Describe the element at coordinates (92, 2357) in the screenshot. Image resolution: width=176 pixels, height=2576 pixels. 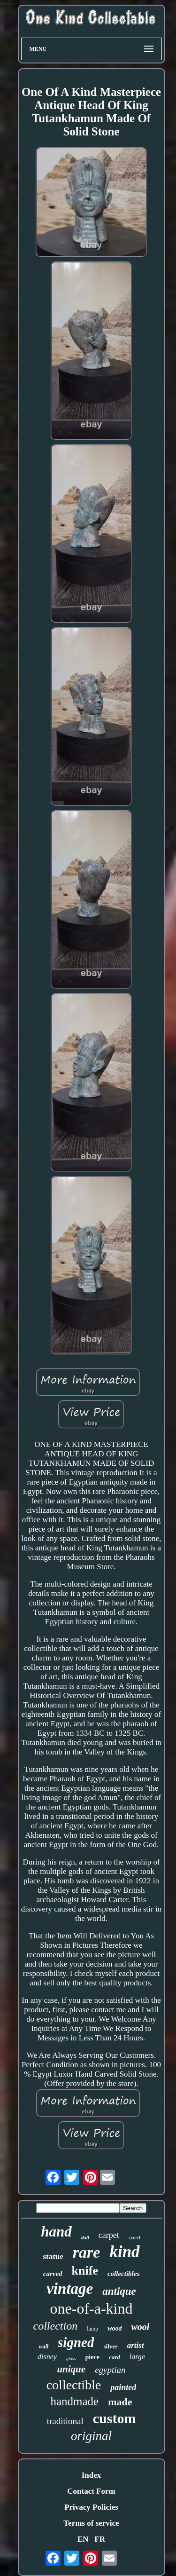
I see `piece` at that location.